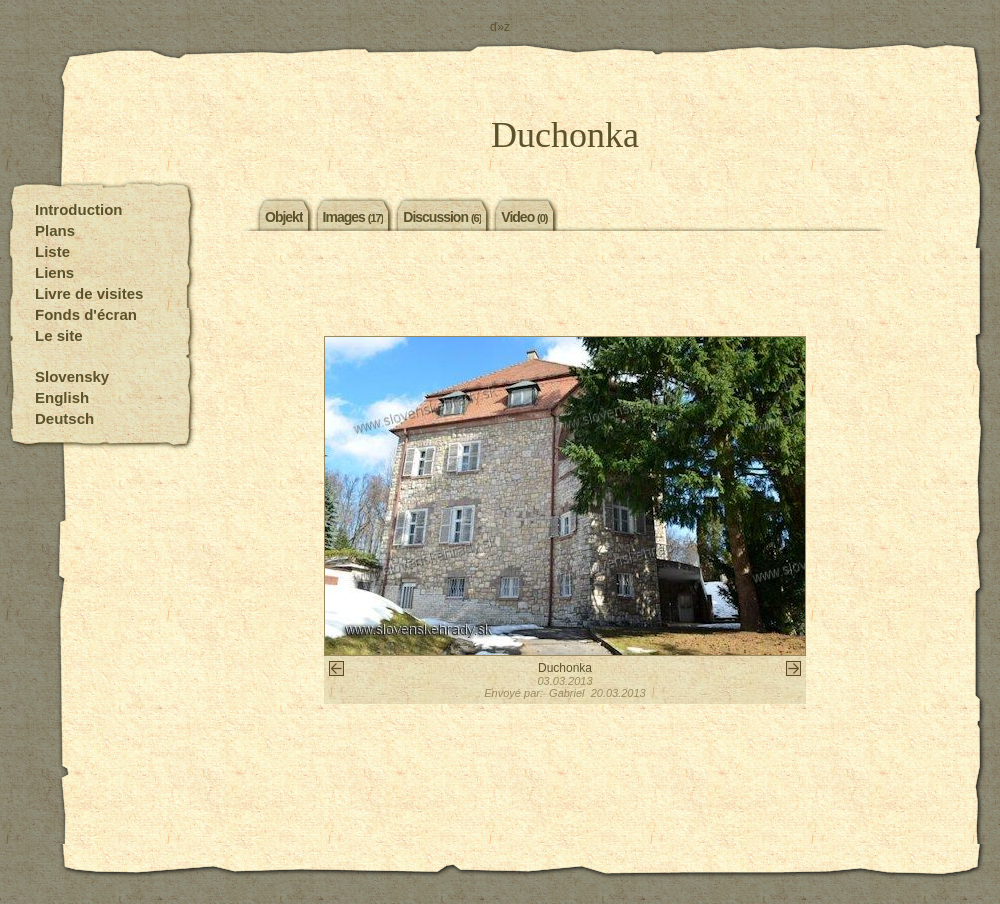 This screenshot has height=904, width=1000. I want to click on Livre de visites, so click(89, 293).